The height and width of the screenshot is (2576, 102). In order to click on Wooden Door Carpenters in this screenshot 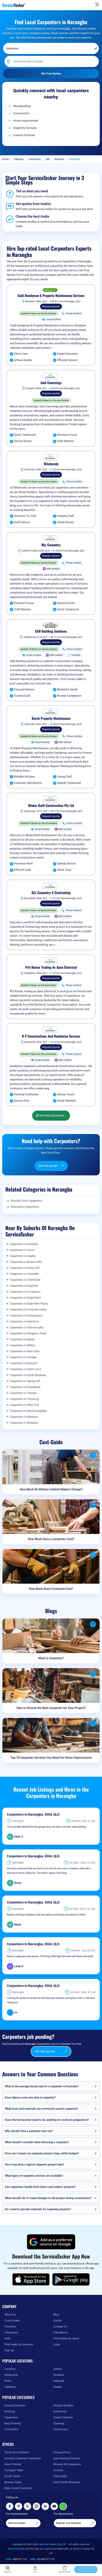, I will do `click(26, 1200)`.